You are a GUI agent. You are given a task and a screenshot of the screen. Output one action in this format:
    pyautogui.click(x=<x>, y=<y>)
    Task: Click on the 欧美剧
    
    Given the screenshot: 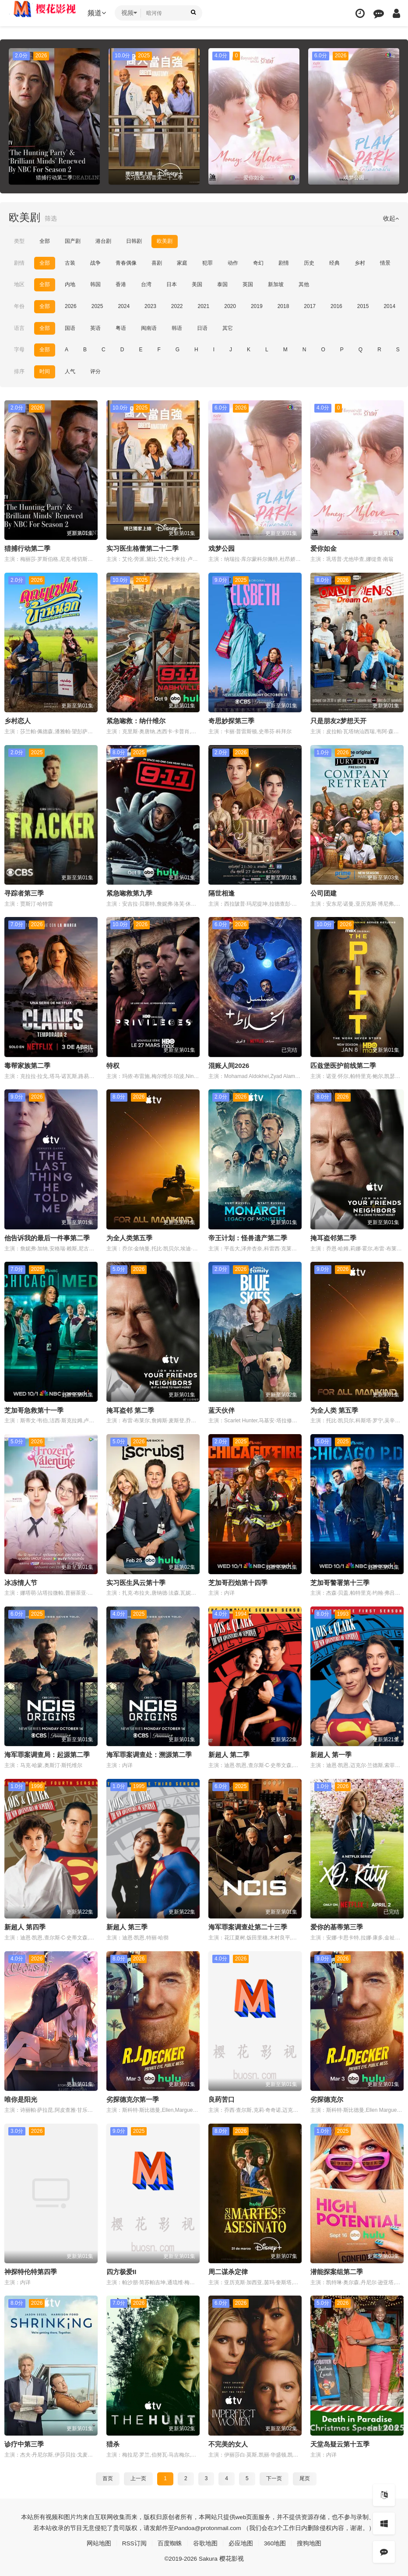 What is the action you would take?
    pyautogui.click(x=164, y=241)
    